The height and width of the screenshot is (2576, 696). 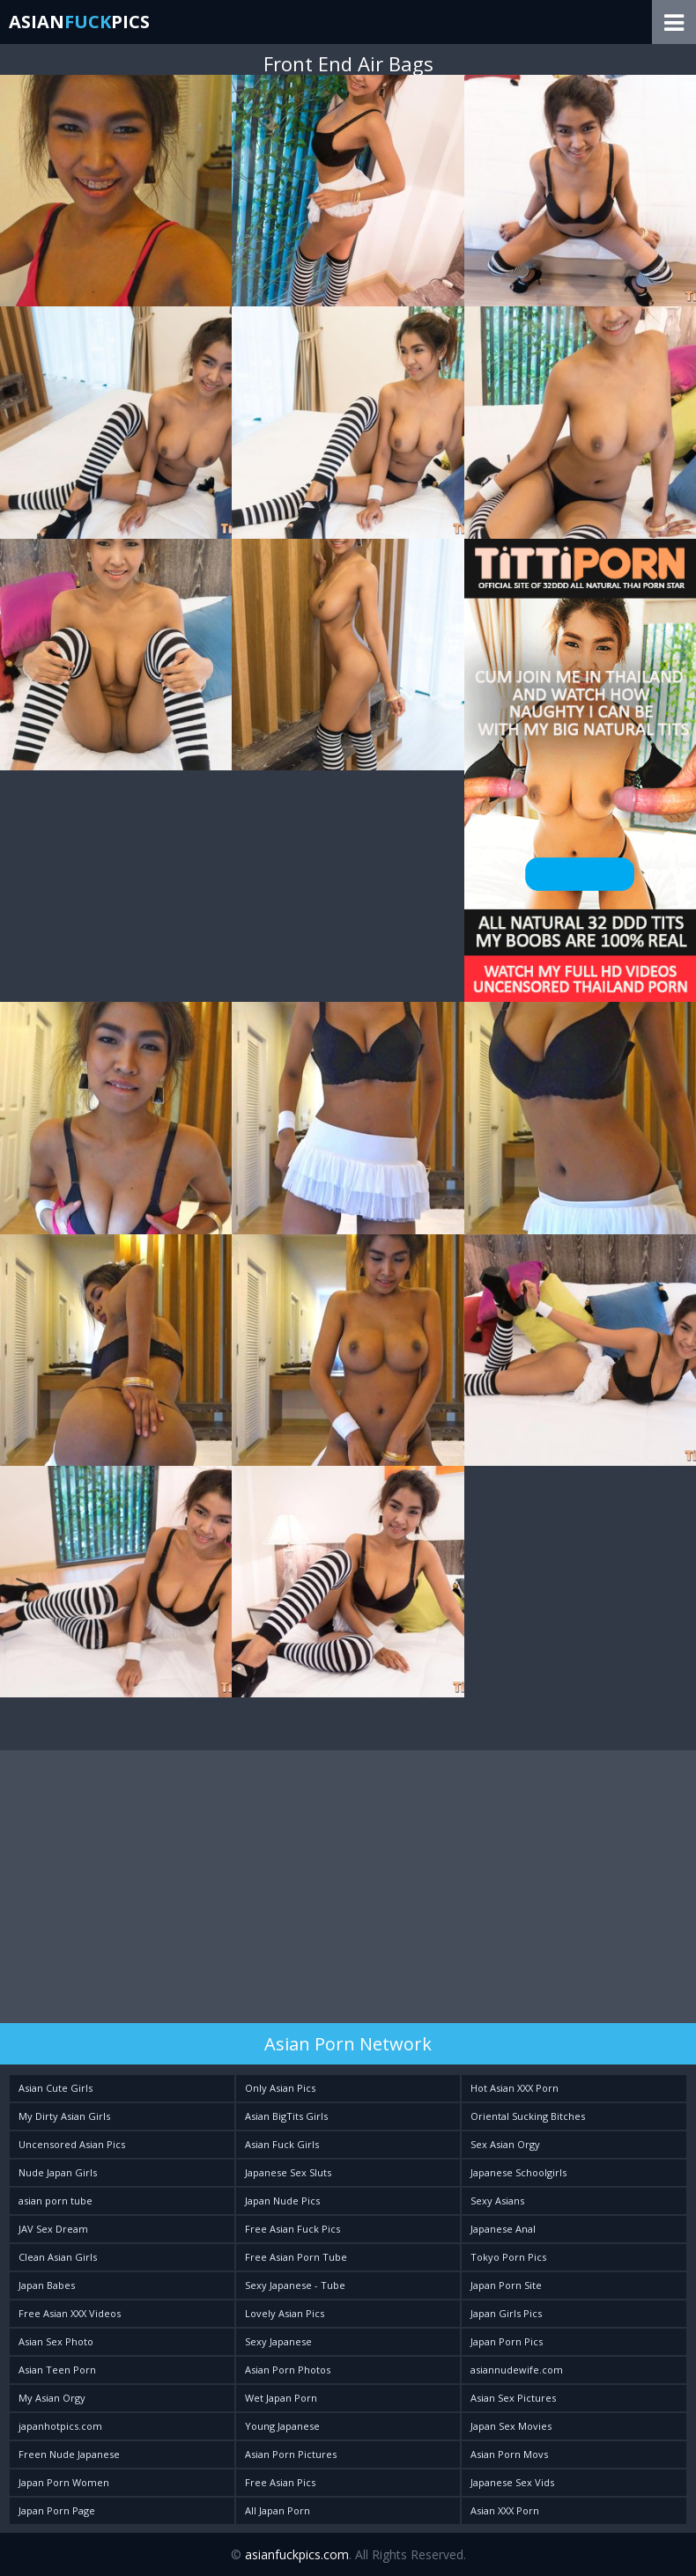 What do you see at coordinates (286, 2116) in the screenshot?
I see `Asian BigTits Girls` at bounding box center [286, 2116].